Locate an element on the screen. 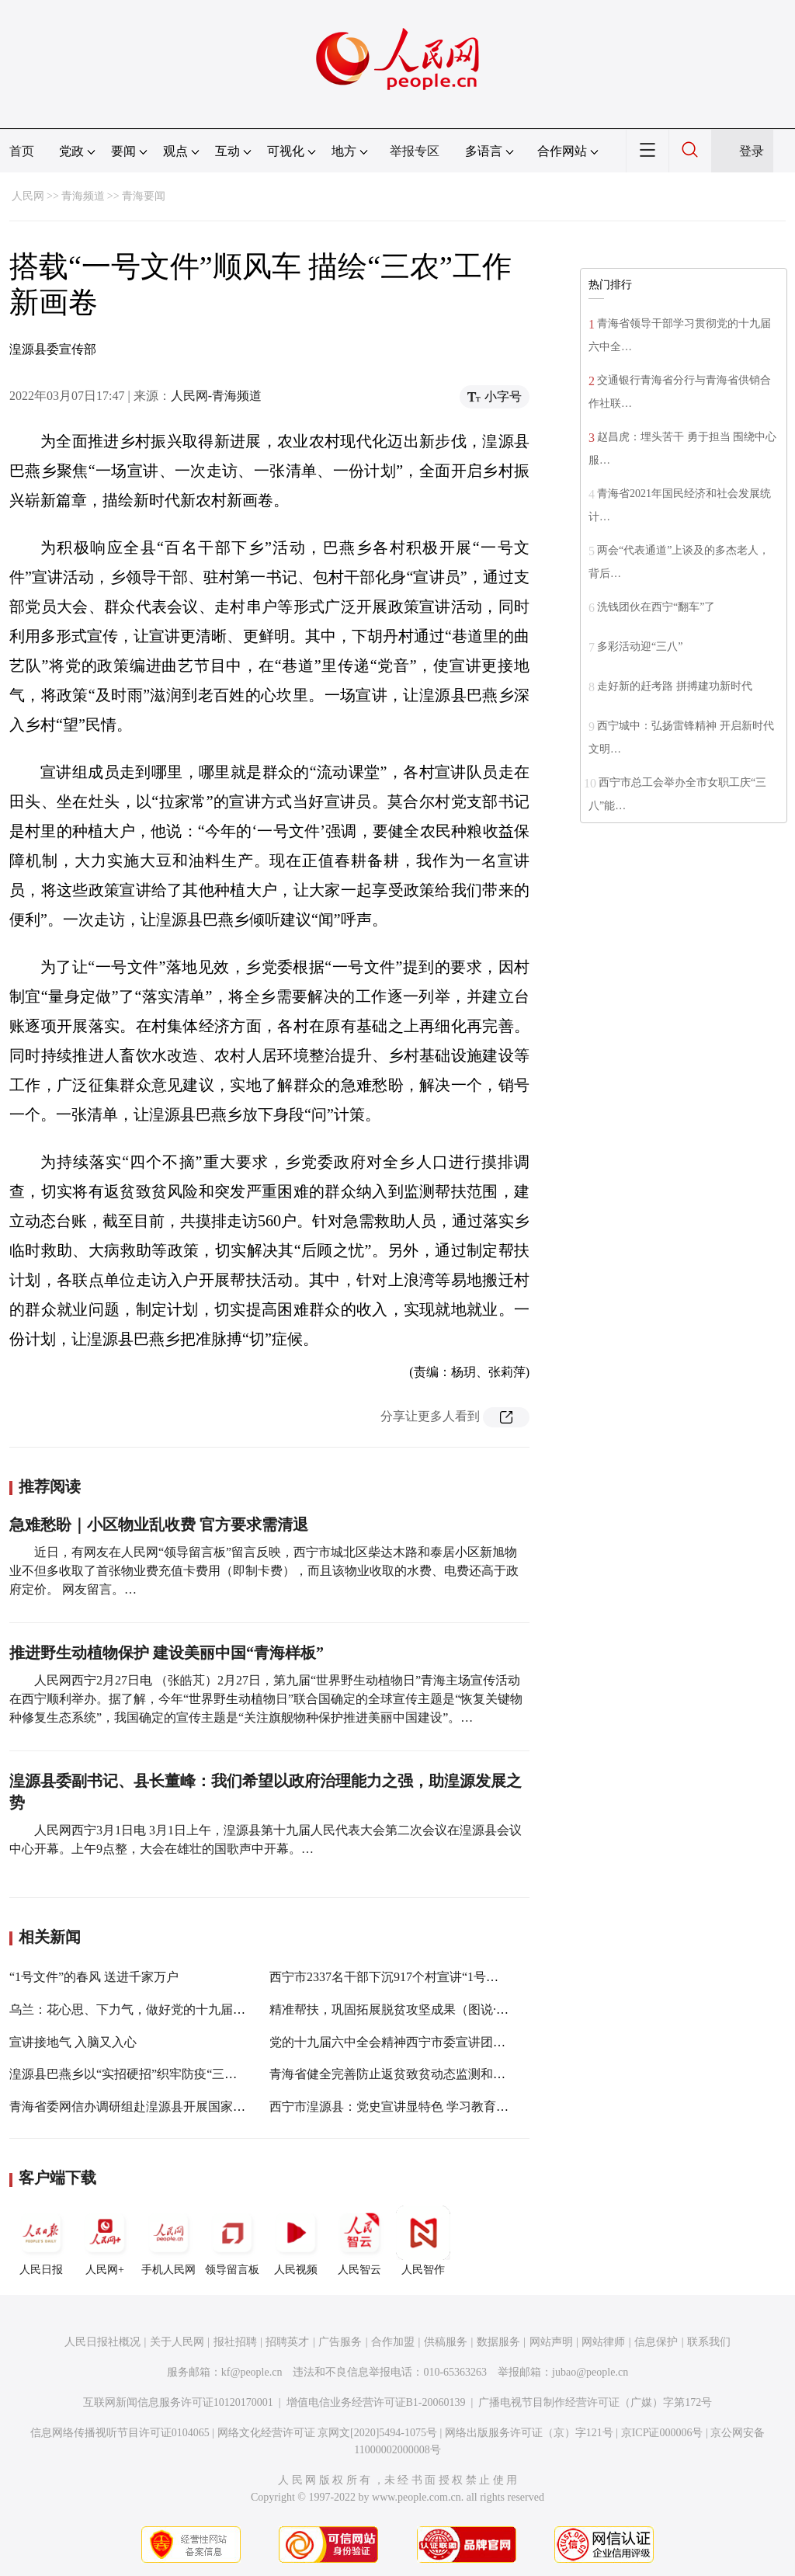 The height and width of the screenshot is (2576, 795). kf@people.cn is located at coordinates (252, 2372).